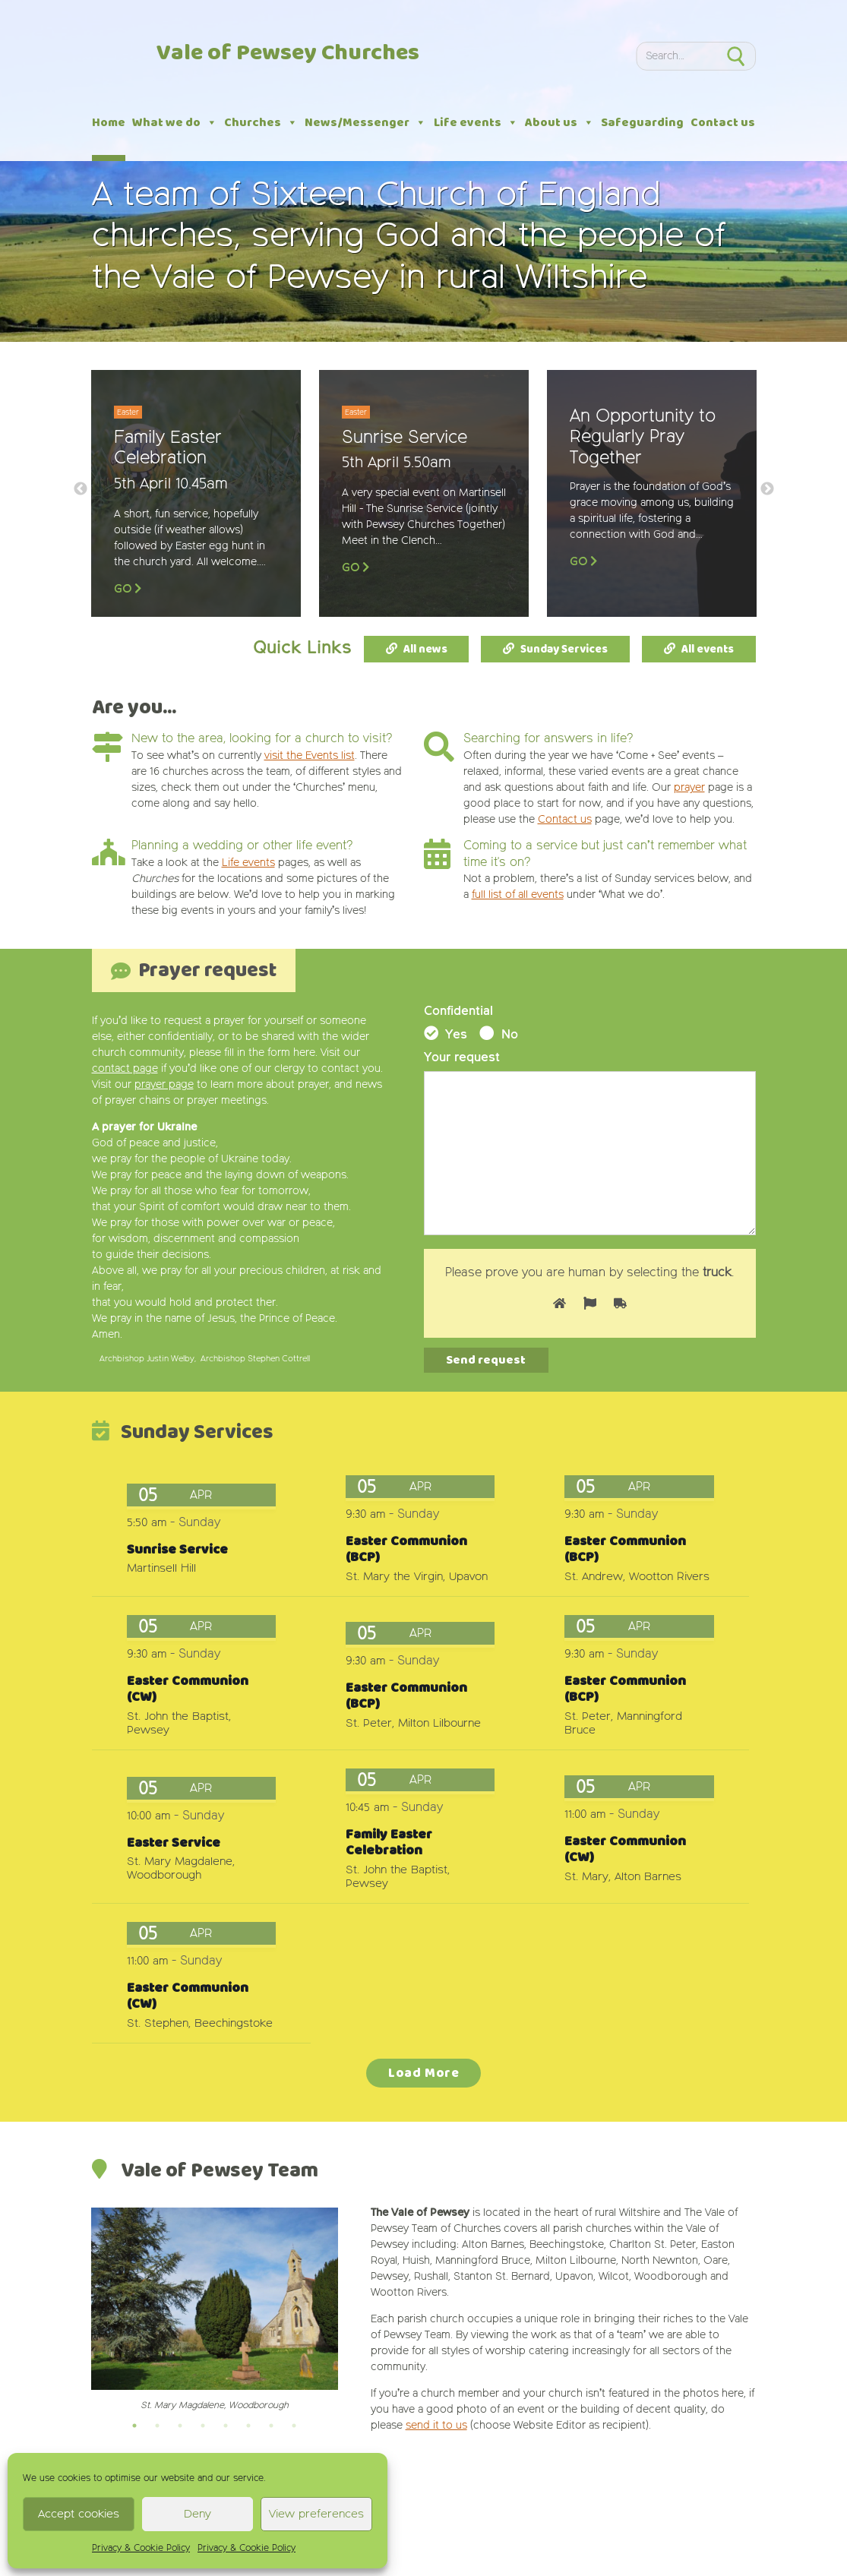 The height and width of the screenshot is (2576, 847). I want to click on Sunrise Service, so click(177, 1549).